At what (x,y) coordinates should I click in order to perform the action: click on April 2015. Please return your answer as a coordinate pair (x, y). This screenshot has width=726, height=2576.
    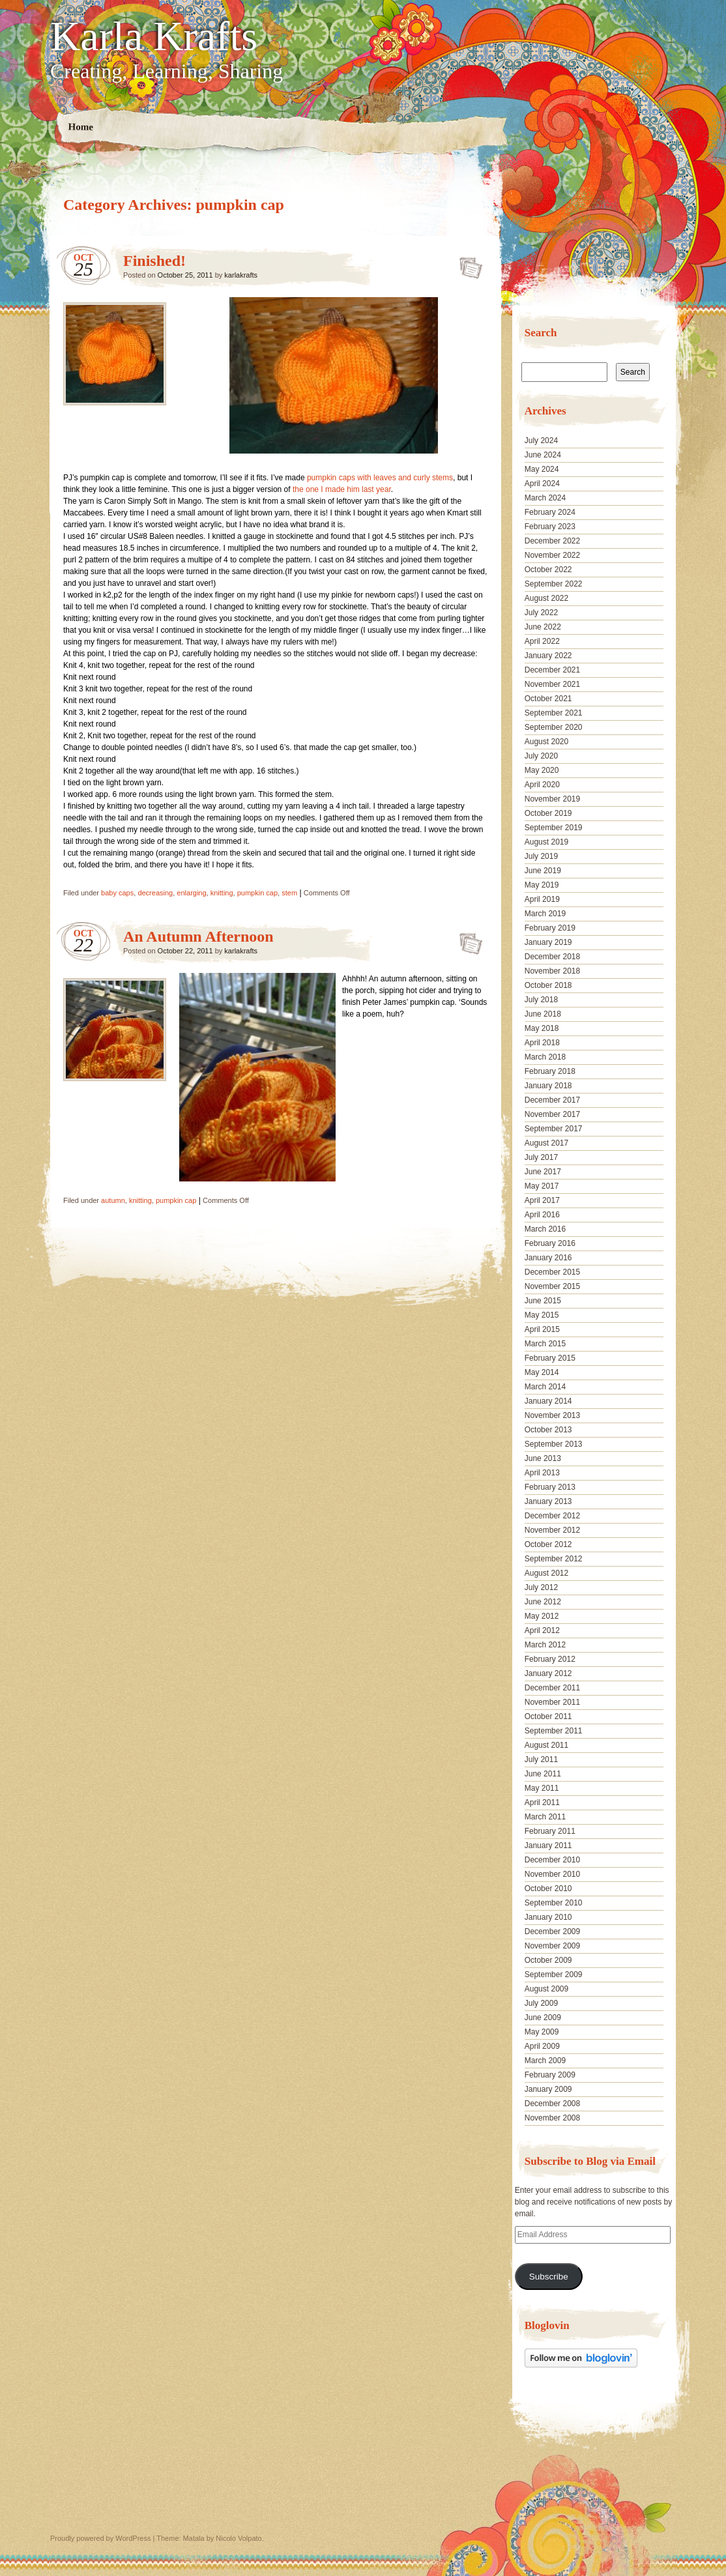
    Looking at the image, I should click on (542, 1329).